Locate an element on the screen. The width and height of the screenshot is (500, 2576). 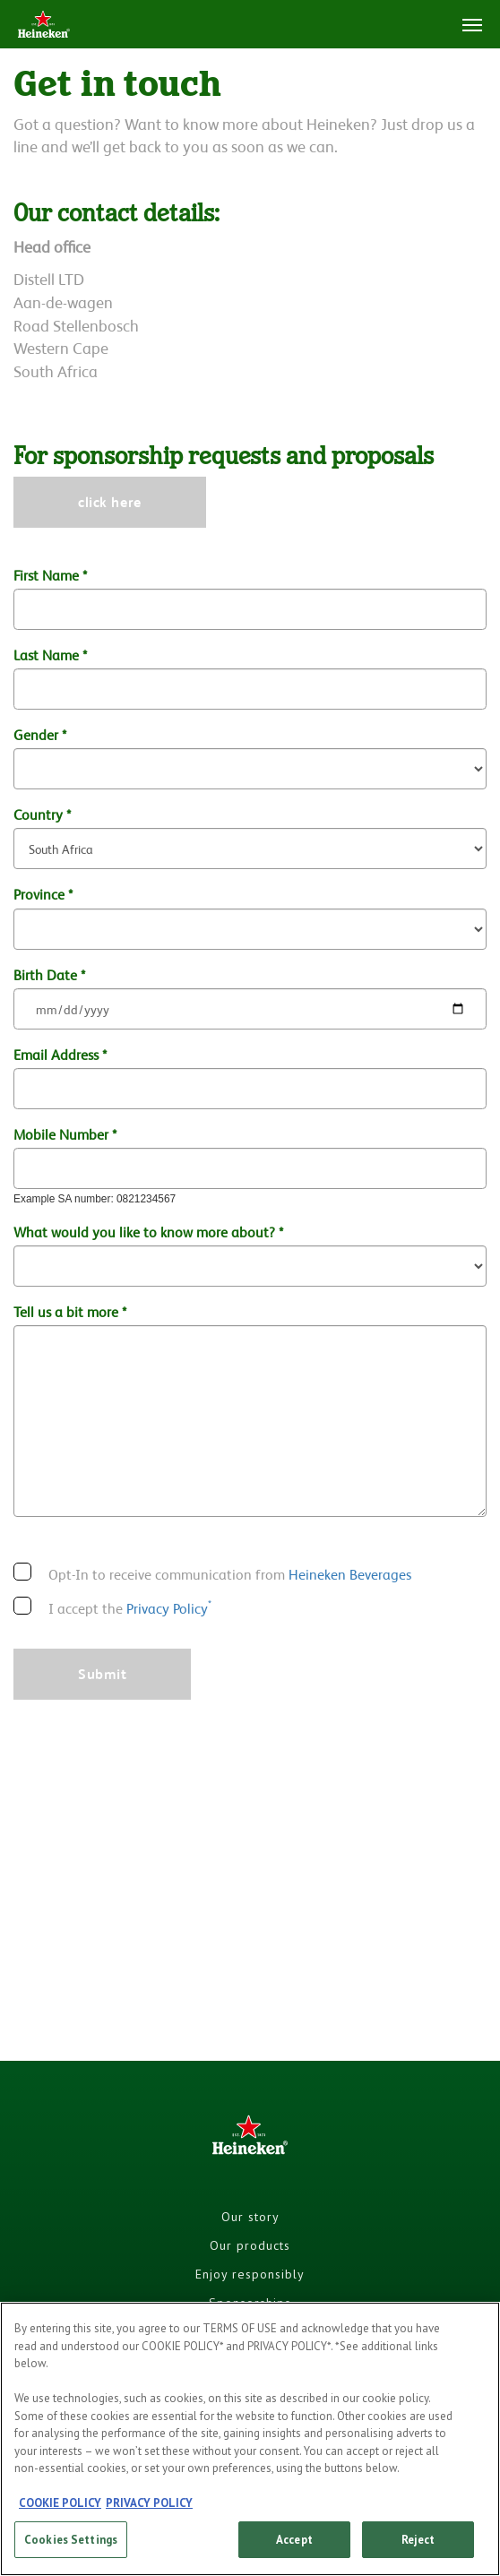
Our products is located at coordinates (250, 2245).